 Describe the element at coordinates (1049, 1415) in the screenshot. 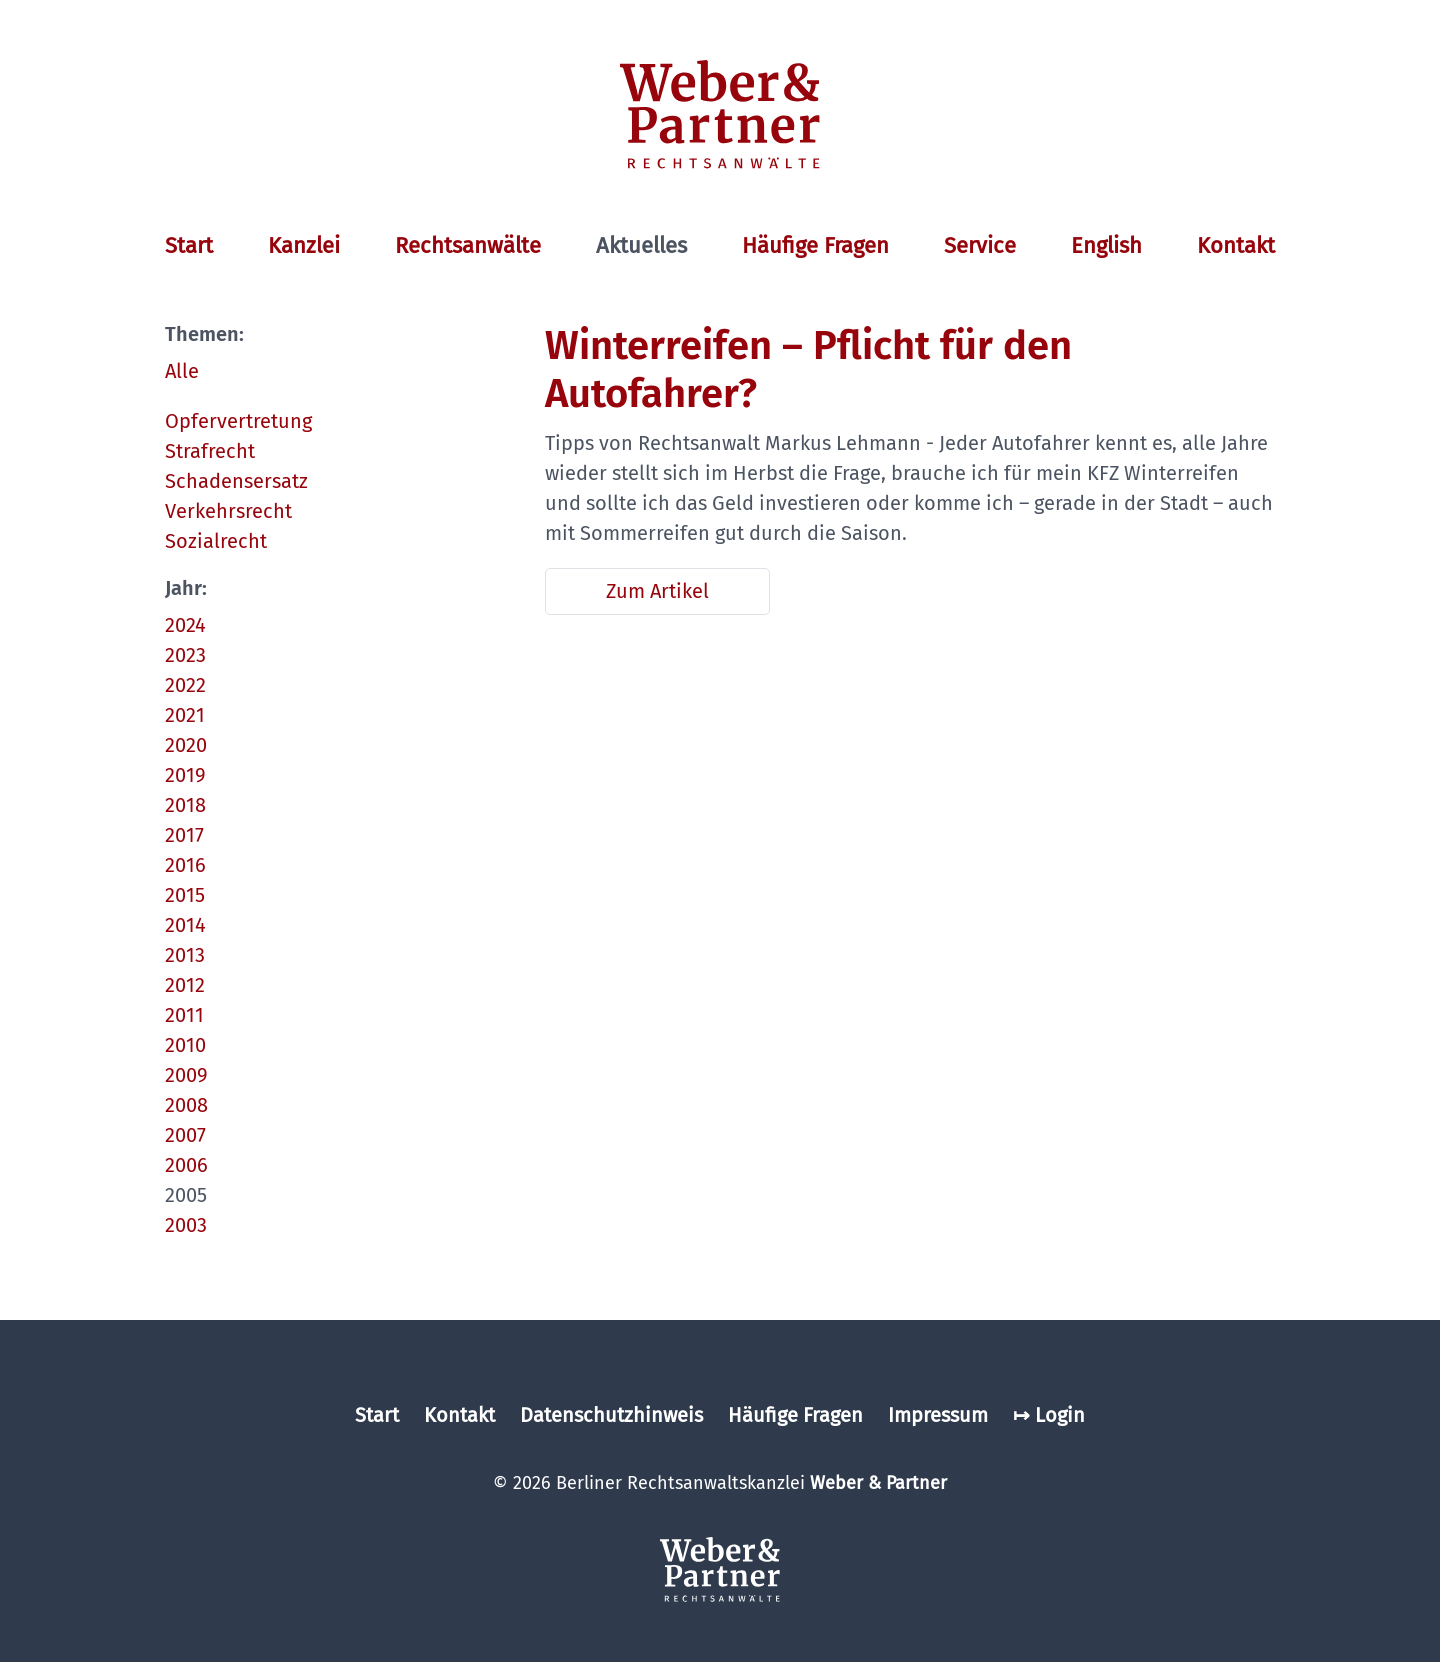

I see `↦ Login` at that location.